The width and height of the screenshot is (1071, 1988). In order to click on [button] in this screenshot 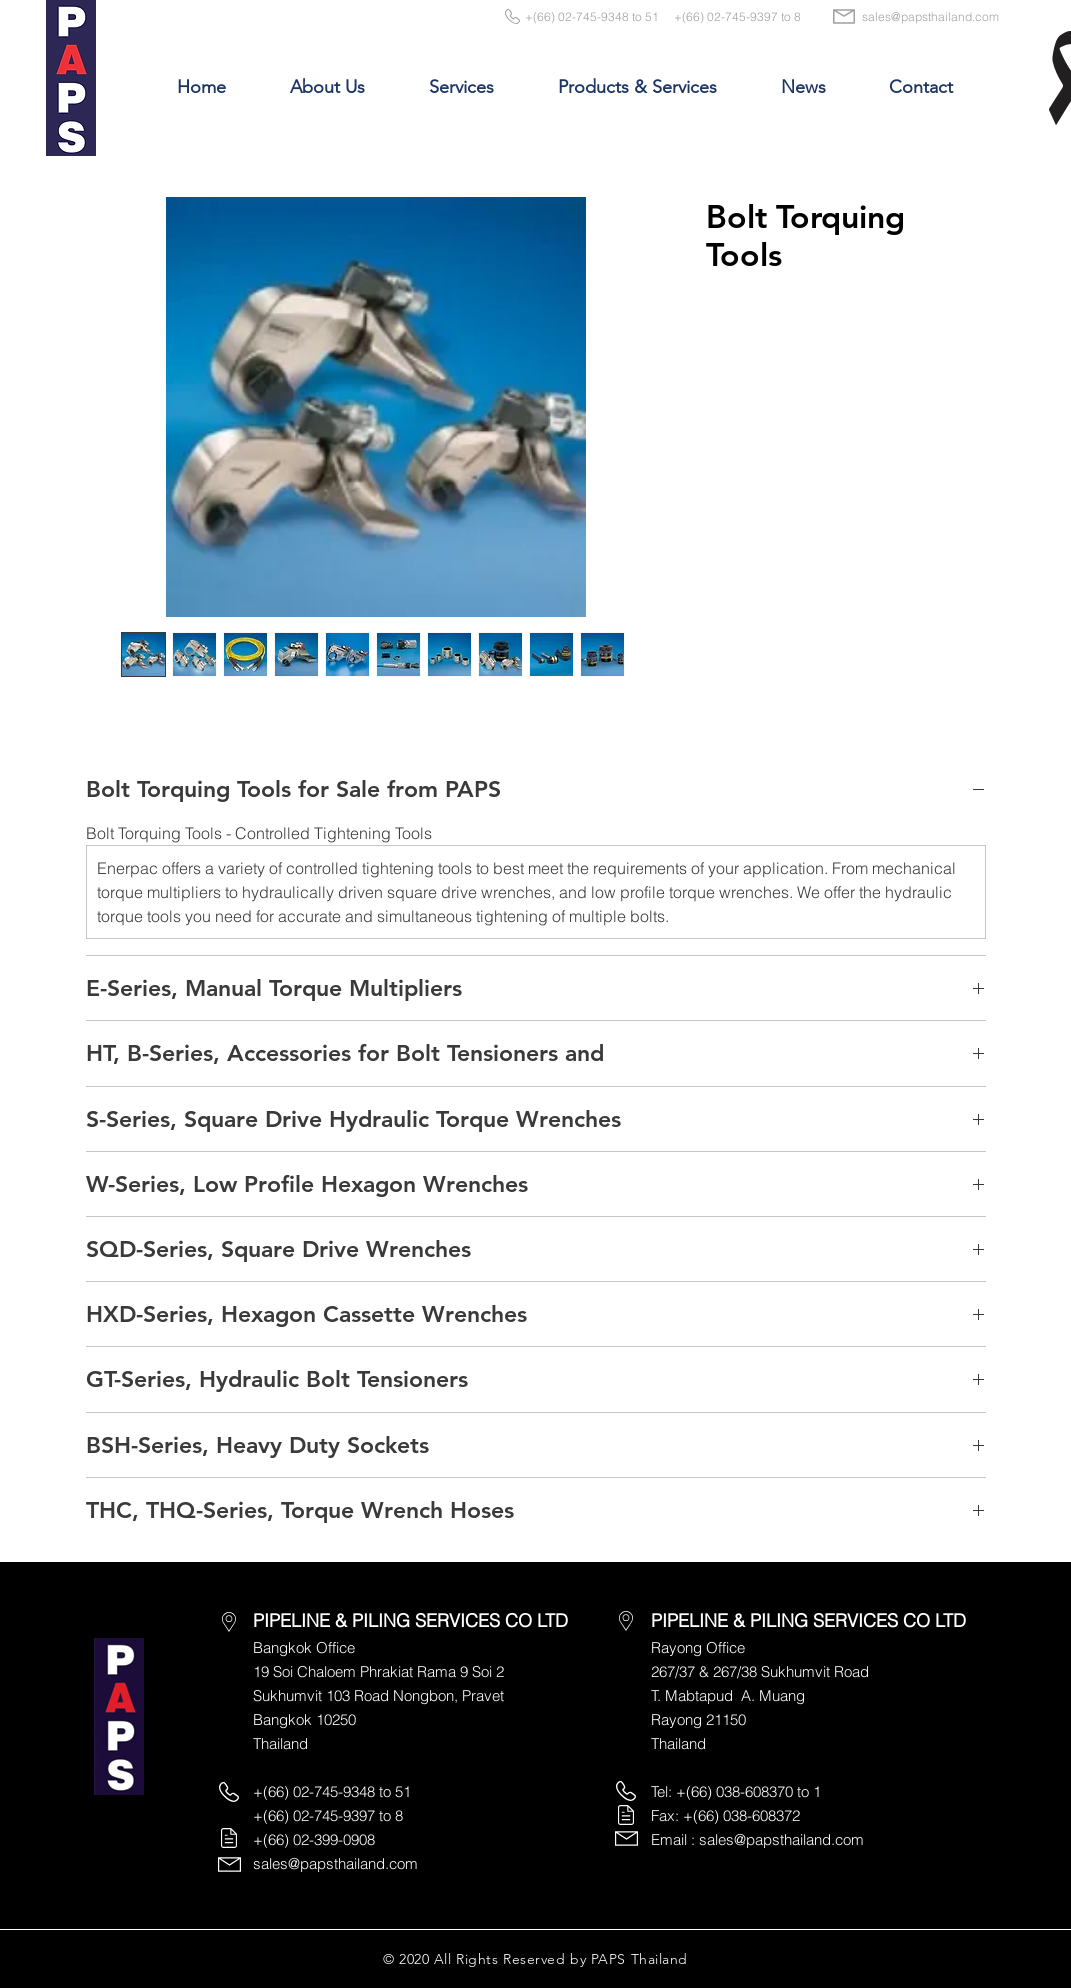, I will do `click(327, 87)`.